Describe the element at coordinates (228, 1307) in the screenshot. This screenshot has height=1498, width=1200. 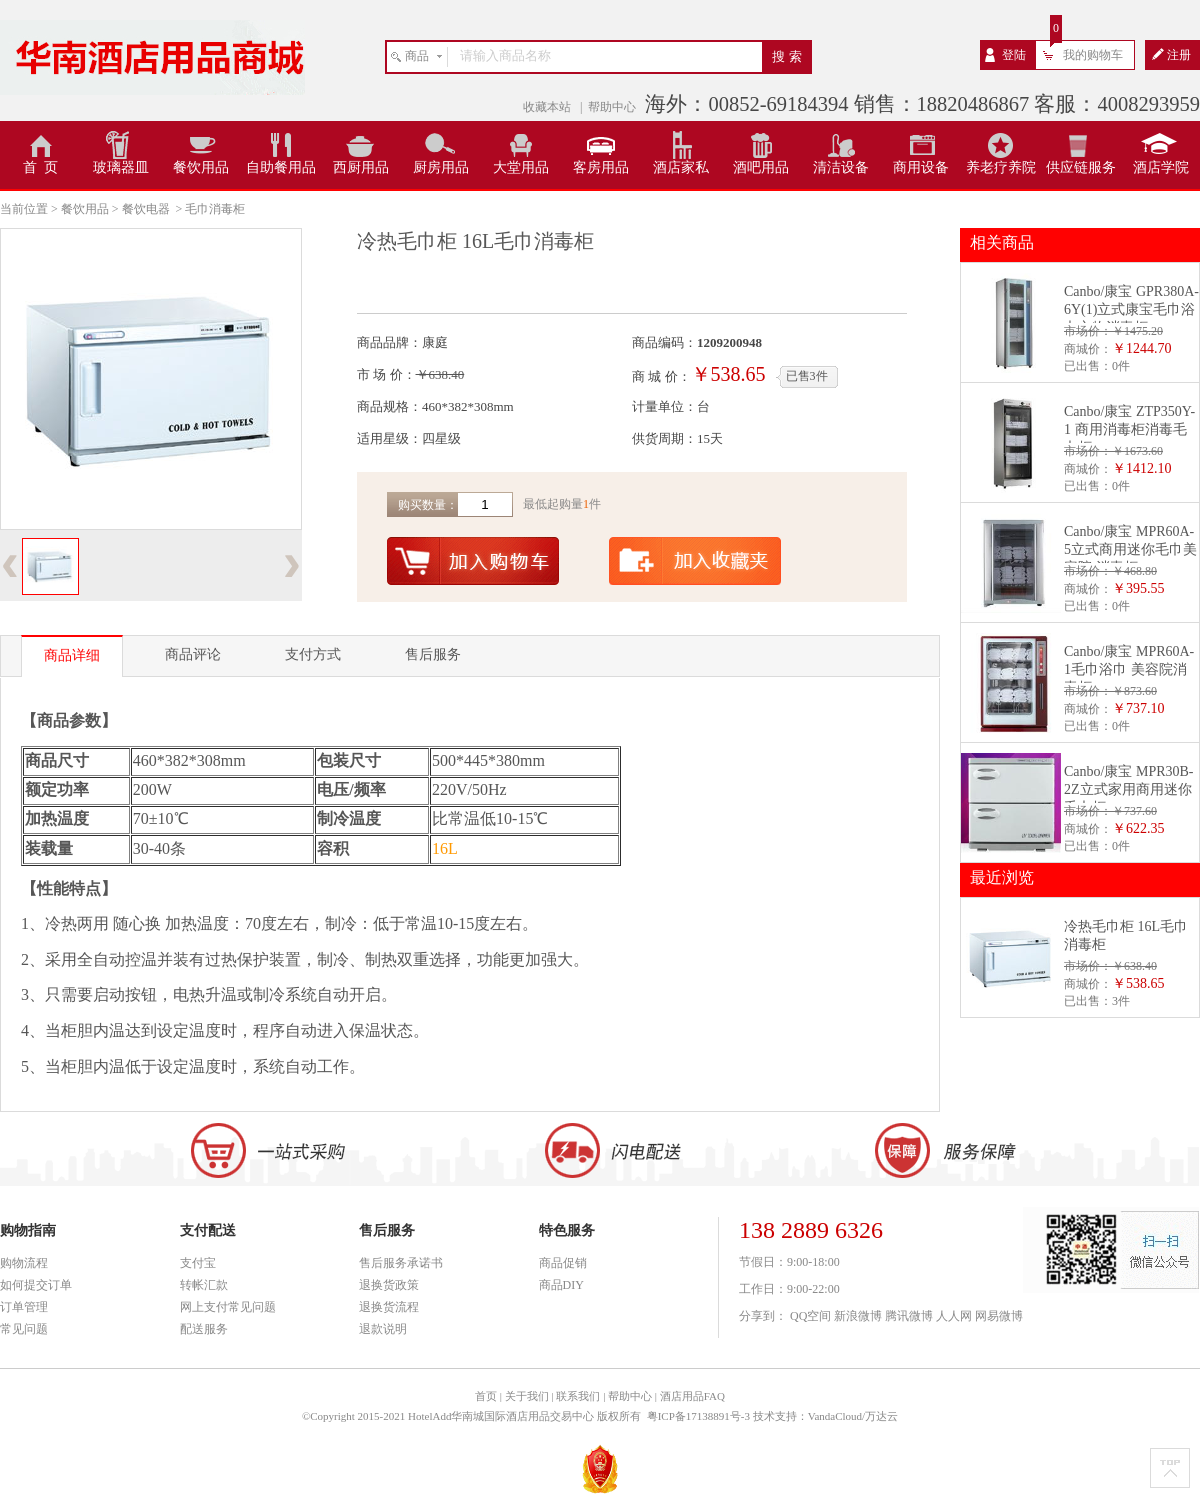
I see `网上支付常见问题` at that location.